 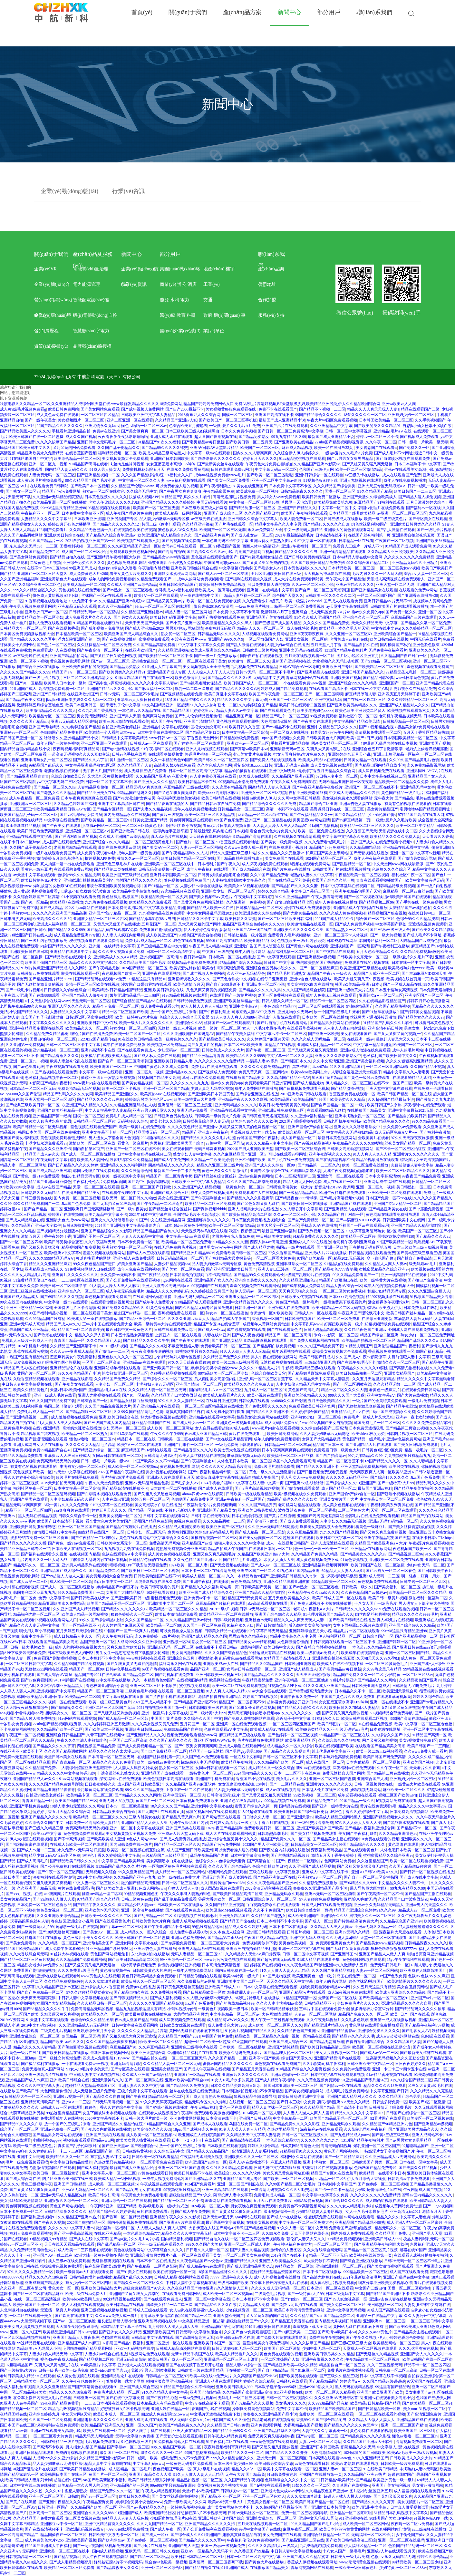 What do you see at coordinates (131, 254) in the screenshot?
I see `新聞中心` at bounding box center [131, 254].